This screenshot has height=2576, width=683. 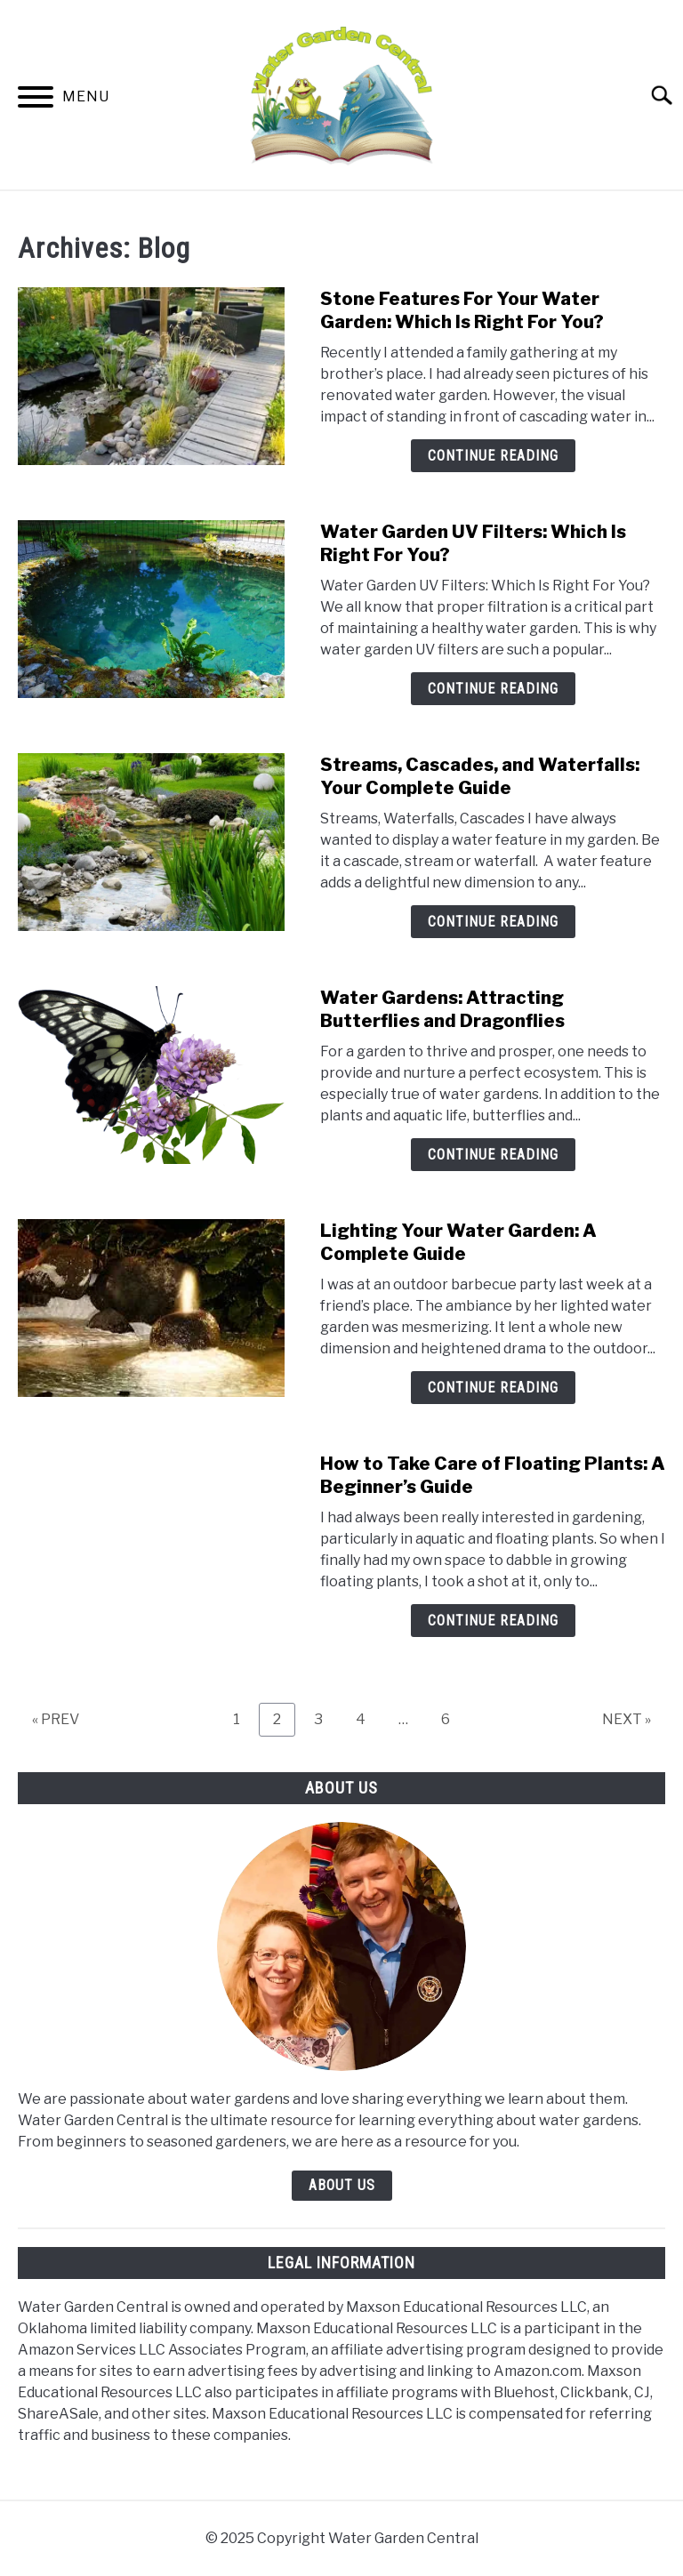 What do you see at coordinates (493, 1620) in the screenshot?
I see `Continue Reading [Continue Reading: How to Take Care of Floating Plants: A Beginner’s Guide]` at bounding box center [493, 1620].